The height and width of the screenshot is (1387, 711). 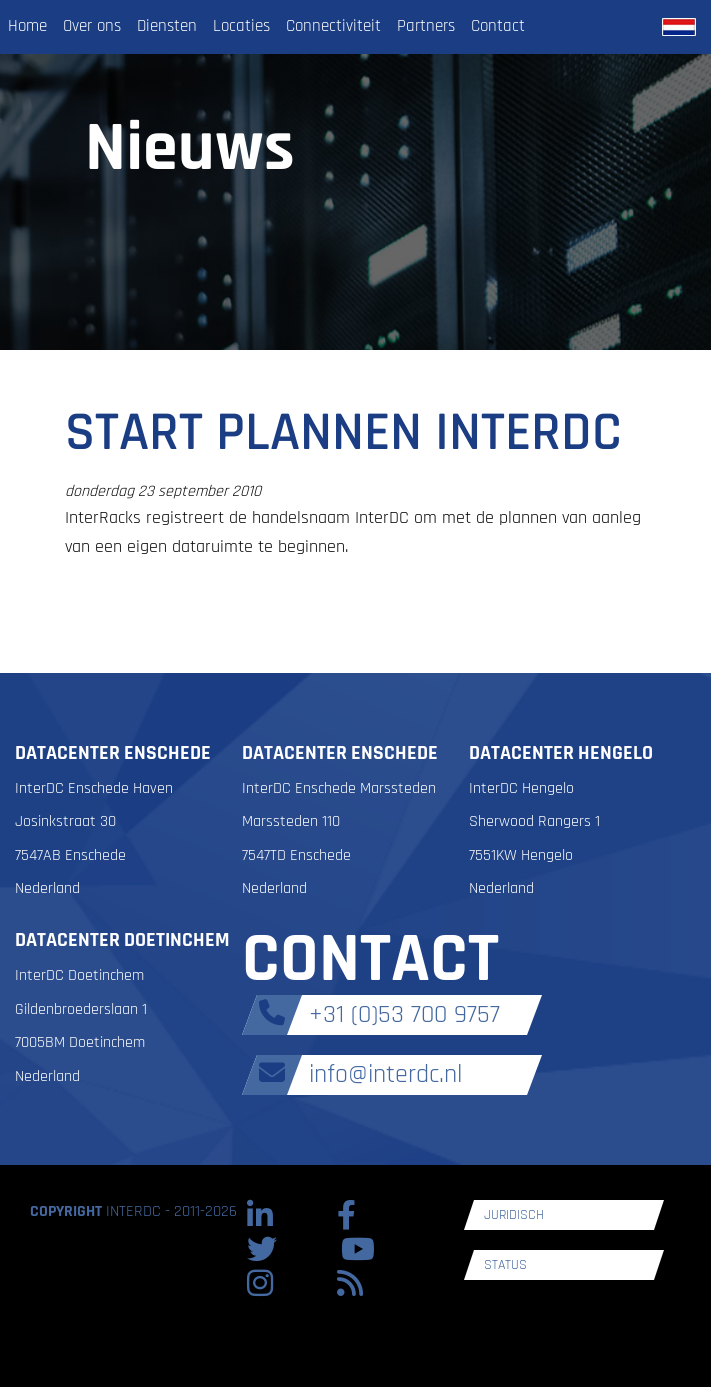 What do you see at coordinates (498, 26) in the screenshot?
I see `Contact` at bounding box center [498, 26].